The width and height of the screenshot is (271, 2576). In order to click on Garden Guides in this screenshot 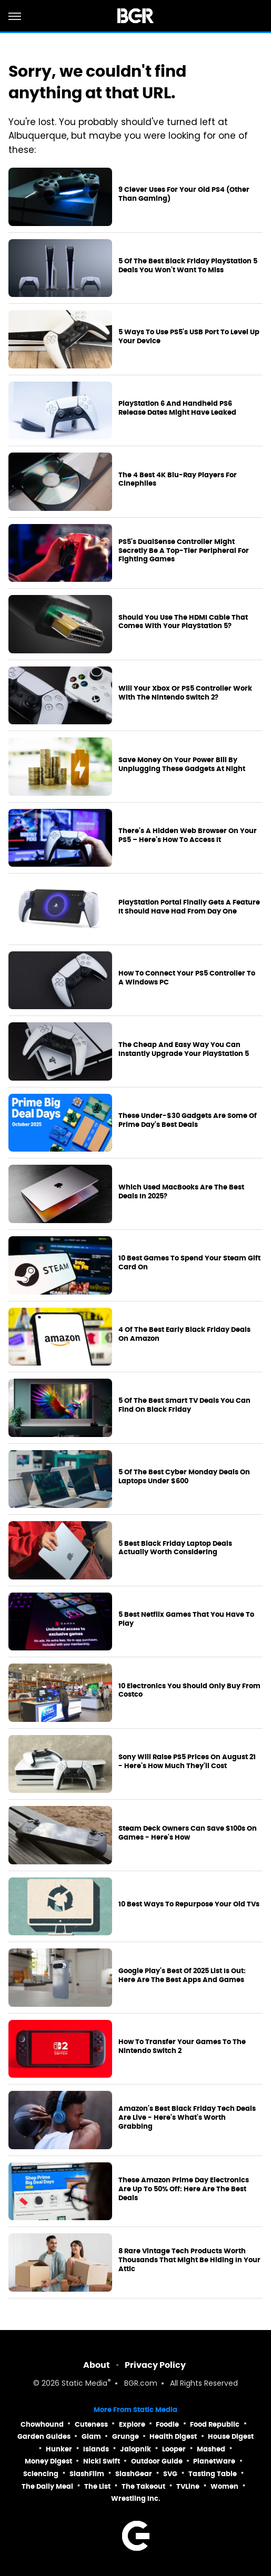, I will do `click(44, 2436)`.